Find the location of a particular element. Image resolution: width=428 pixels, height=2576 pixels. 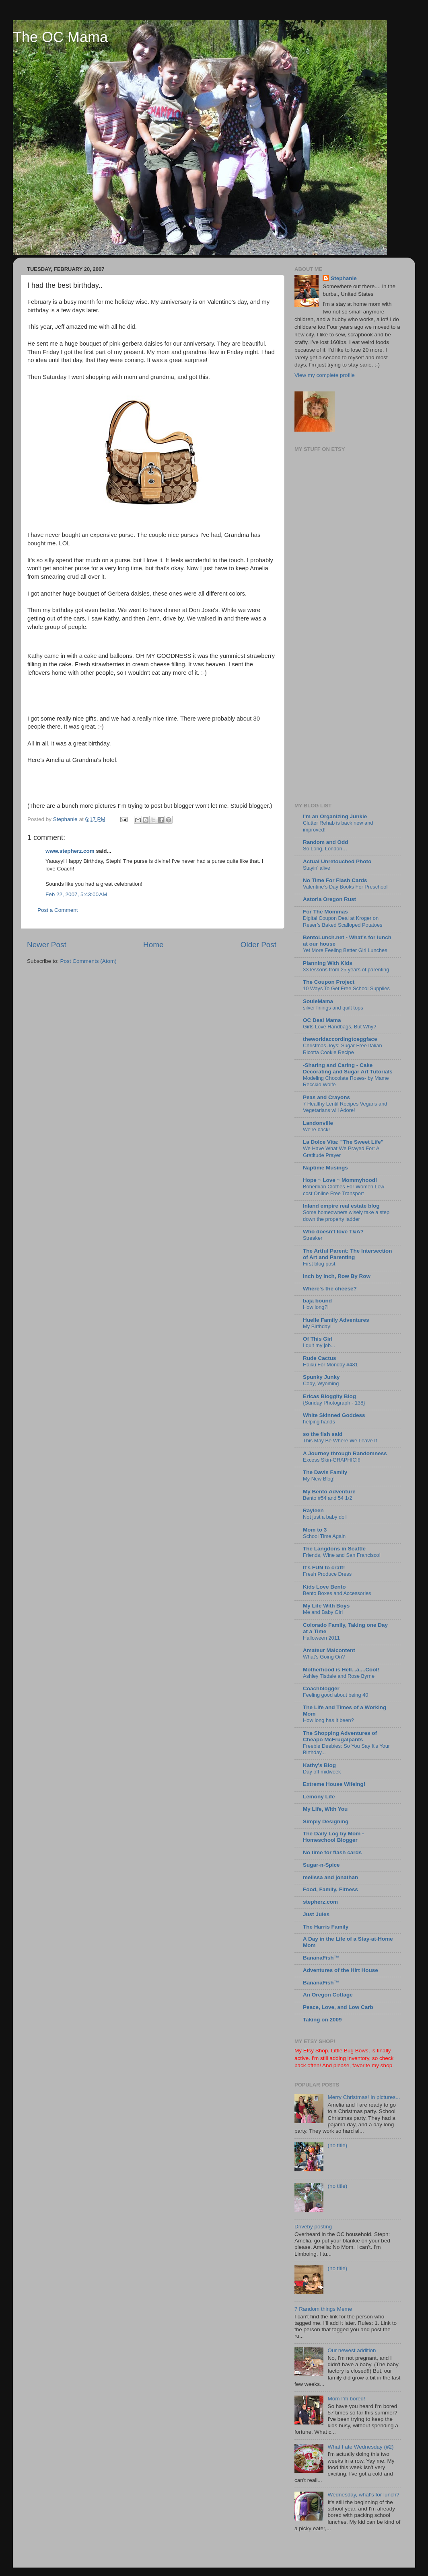

Post a Comment is located at coordinates (57, 910).